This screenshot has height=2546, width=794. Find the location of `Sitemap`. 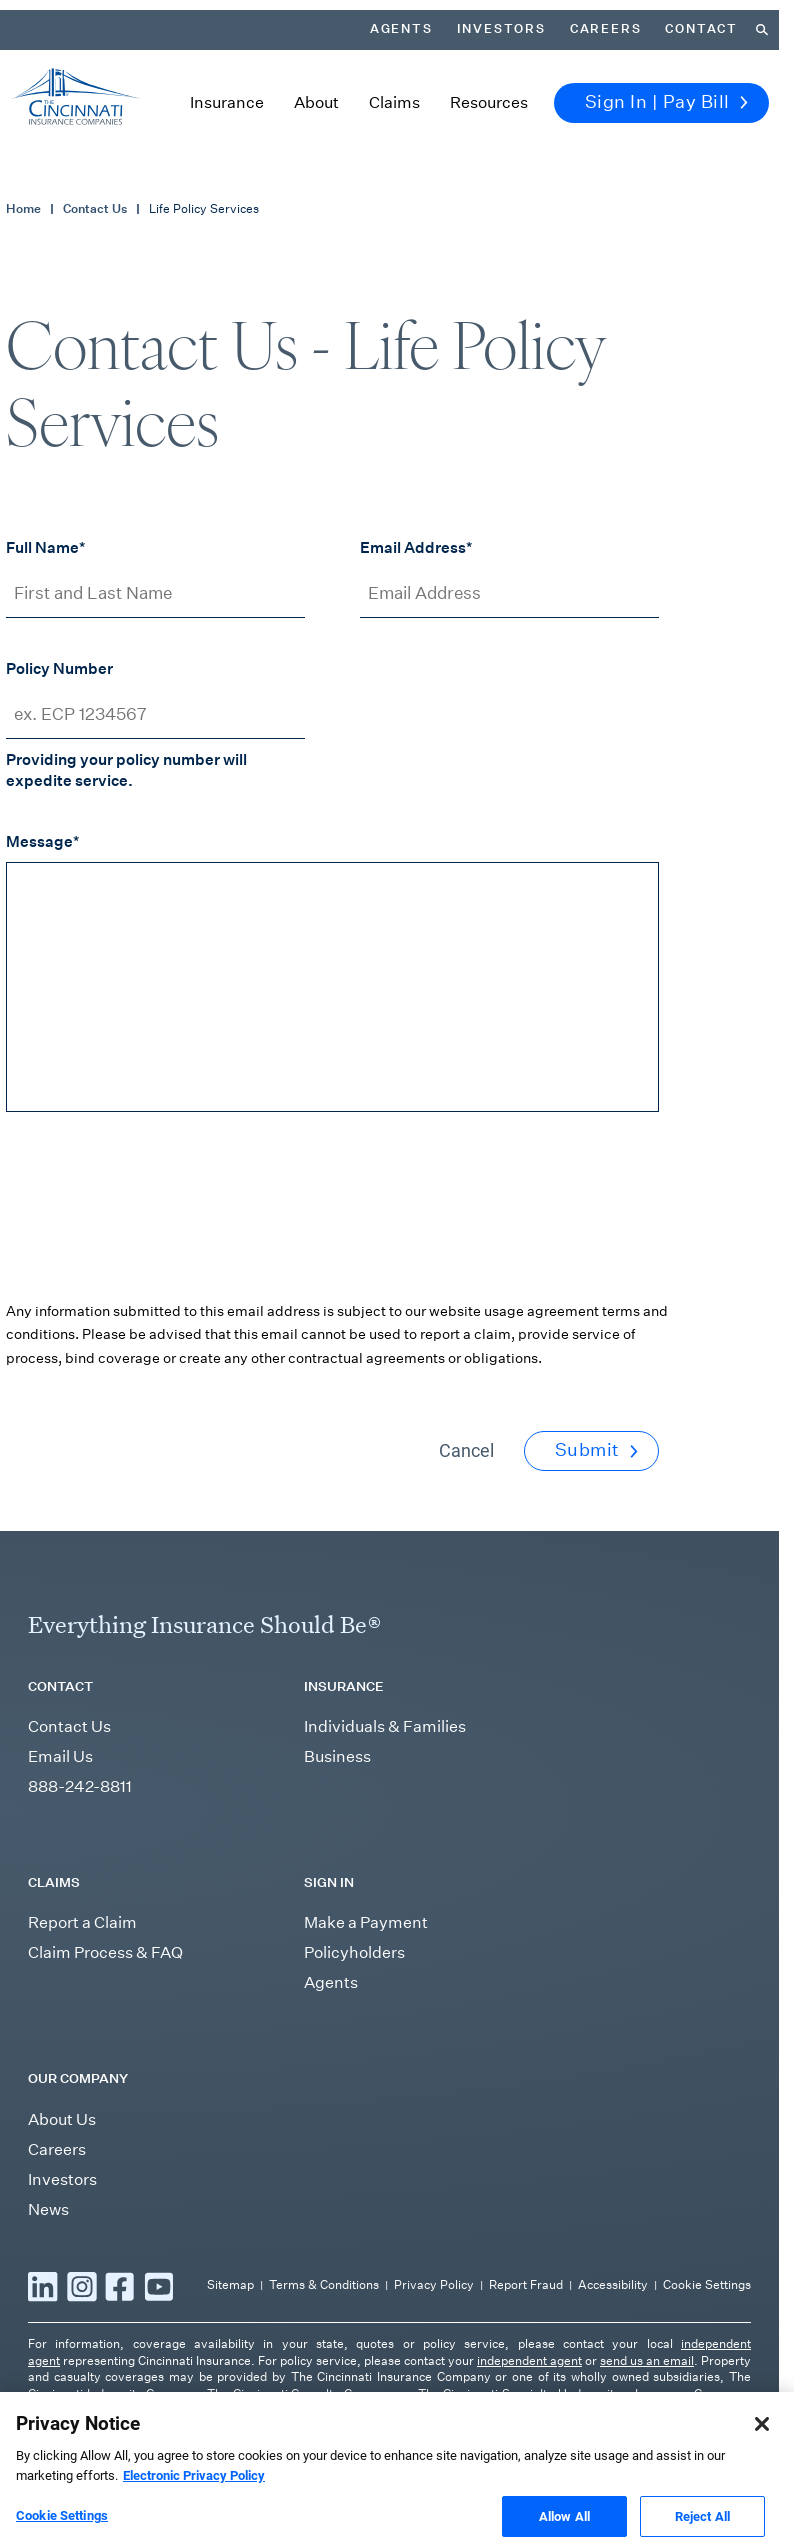

Sitemap is located at coordinates (230, 2284).